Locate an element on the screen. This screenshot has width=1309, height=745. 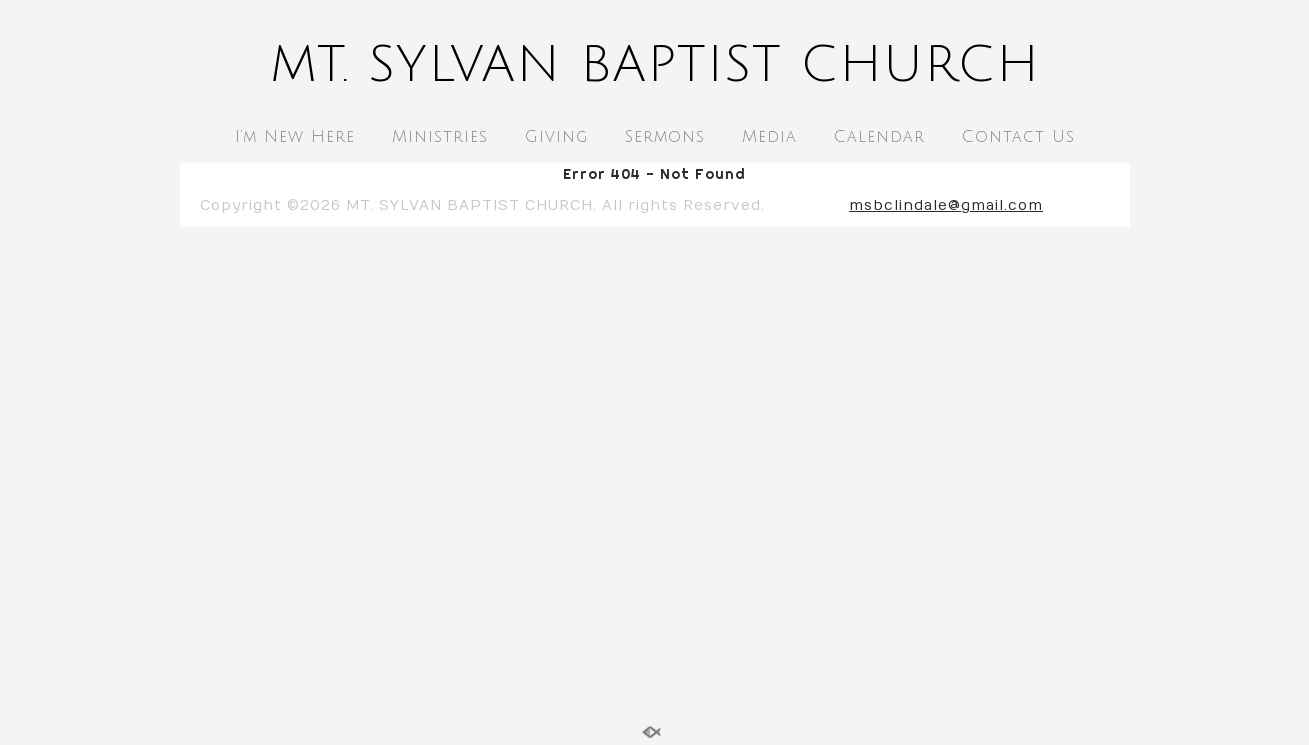
I’m New Here is located at coordinates (295, 137).